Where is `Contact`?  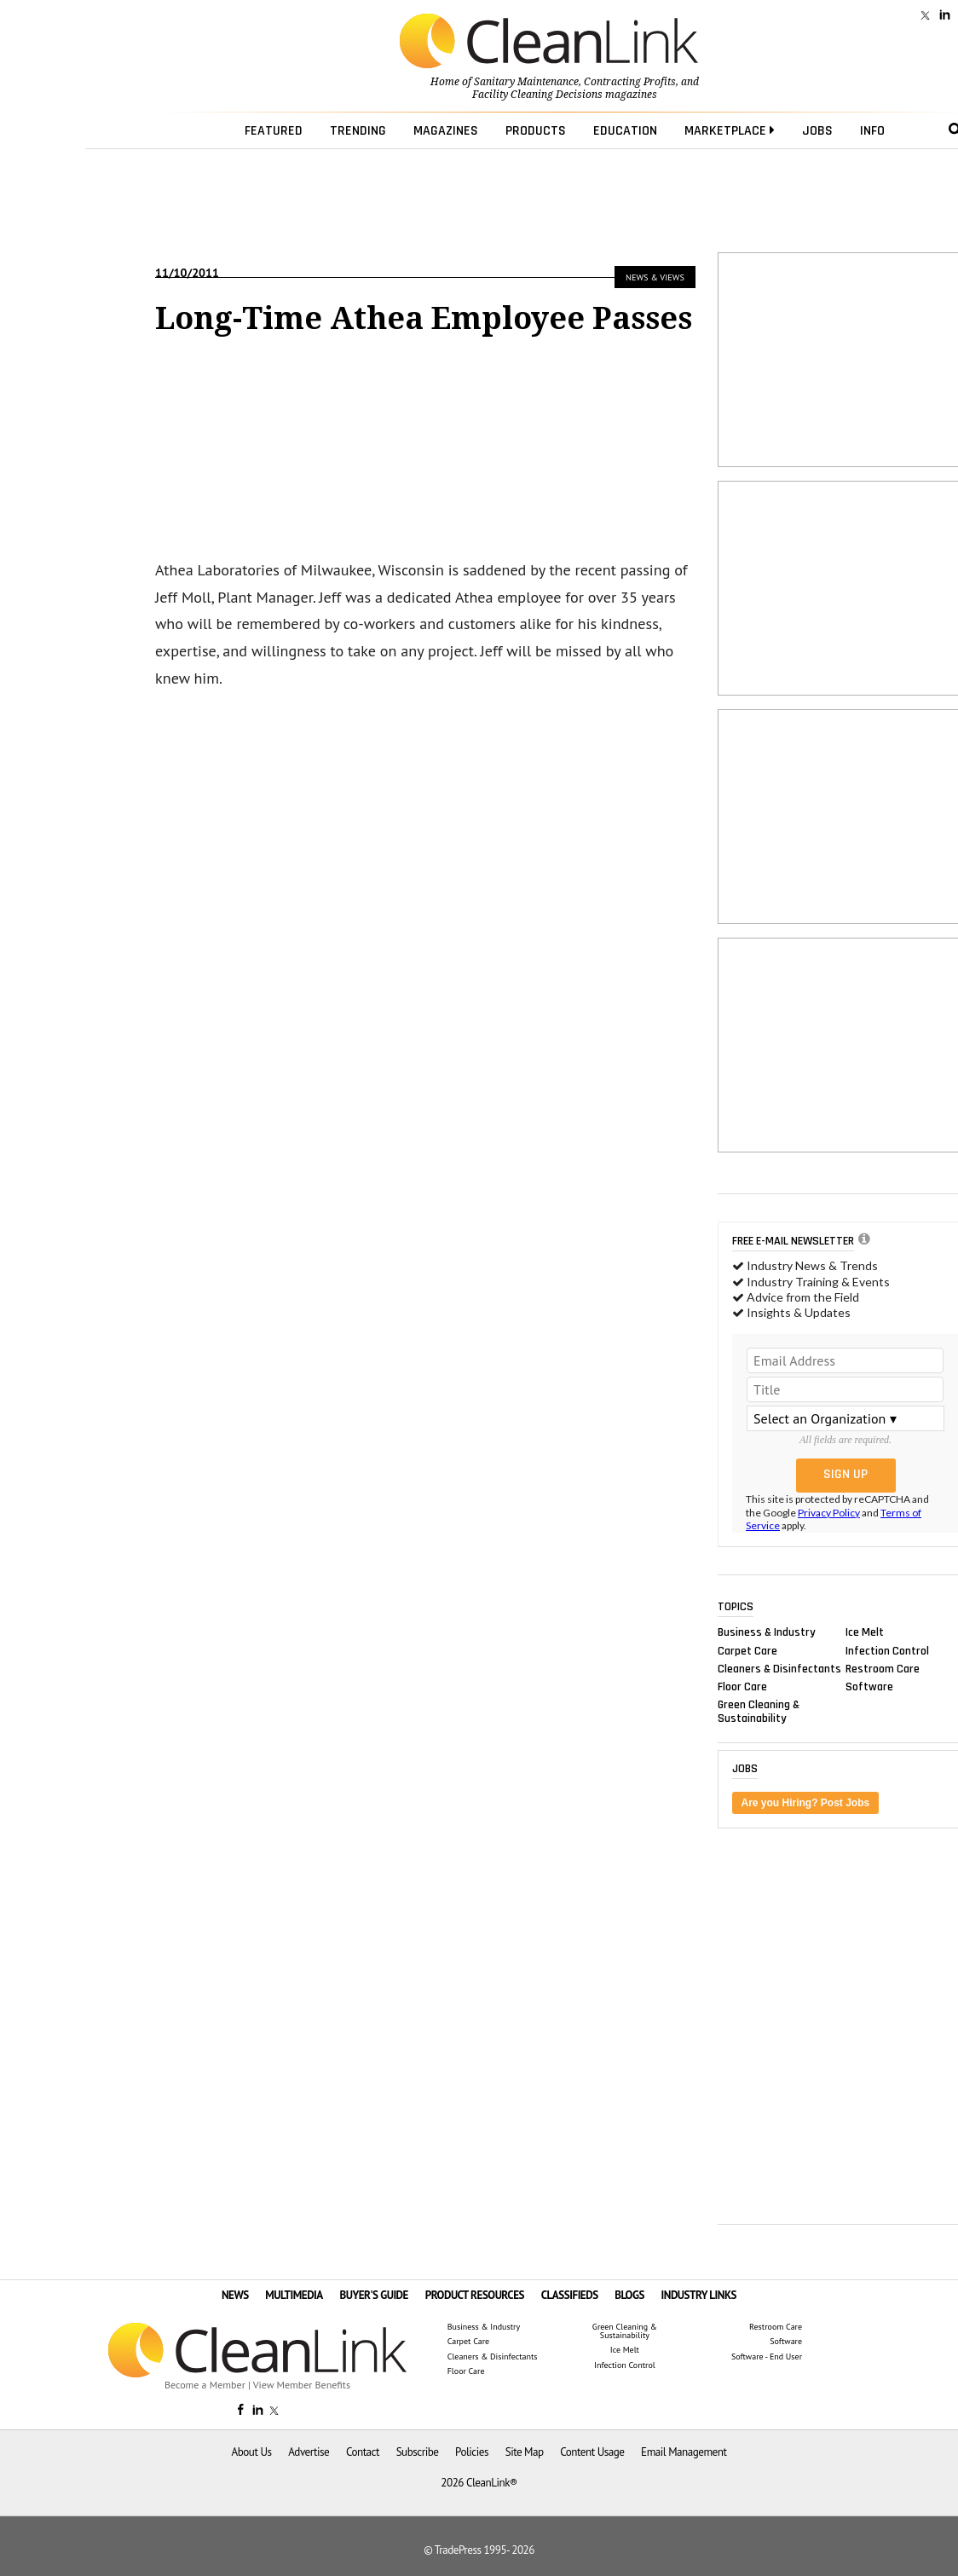
Contact is located at coordinates (362, 2452).